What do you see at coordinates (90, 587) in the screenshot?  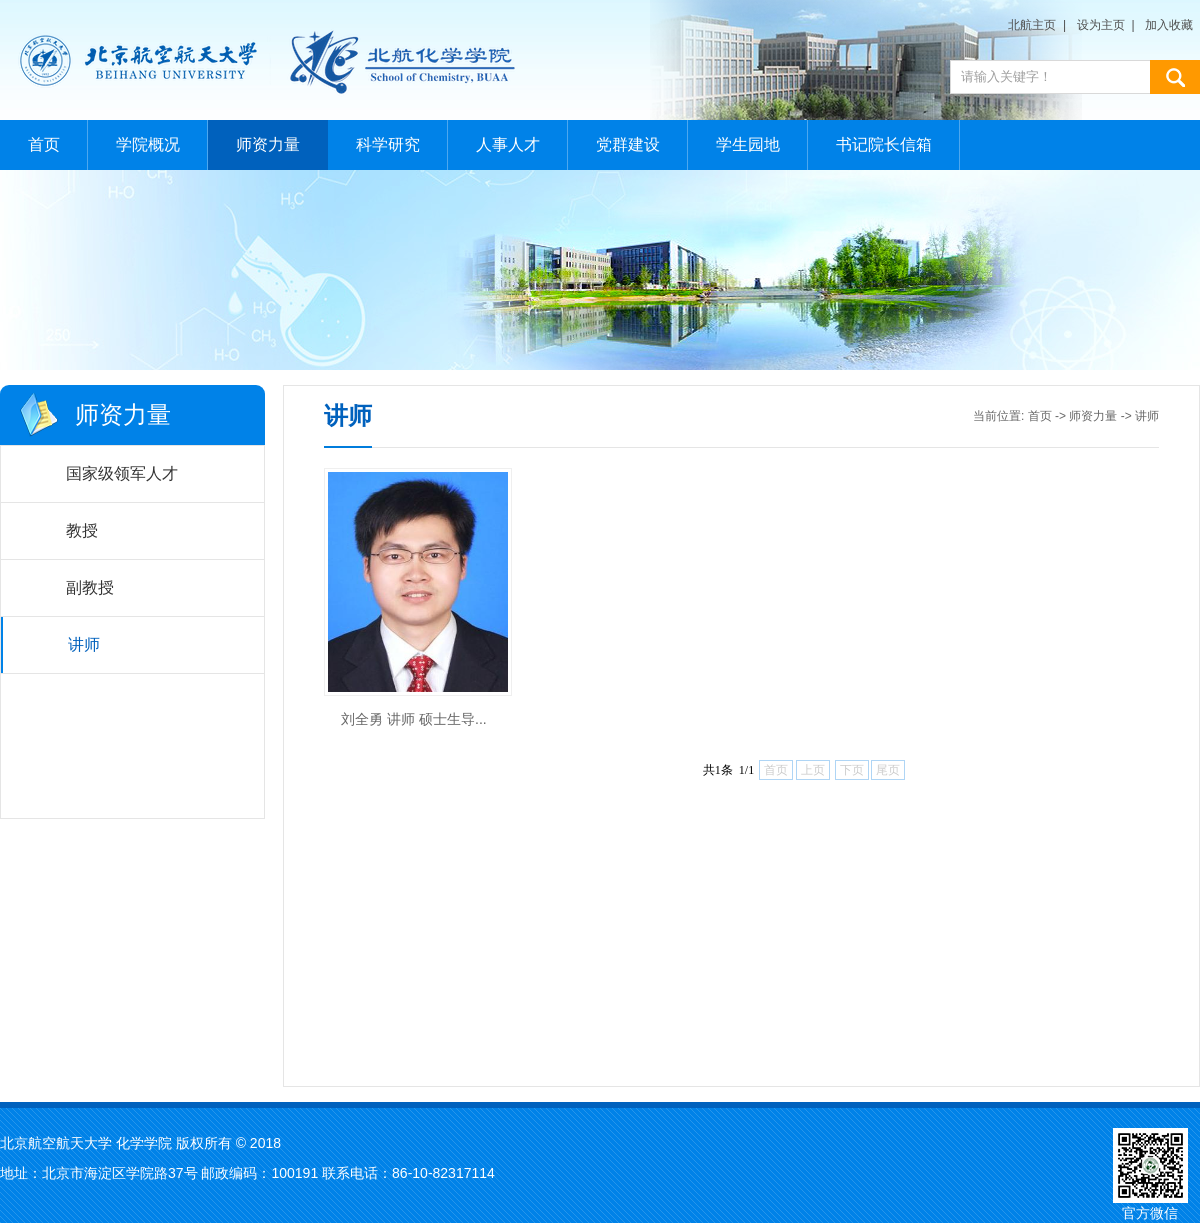 I see `副教授` at bounding box center [90, 587].